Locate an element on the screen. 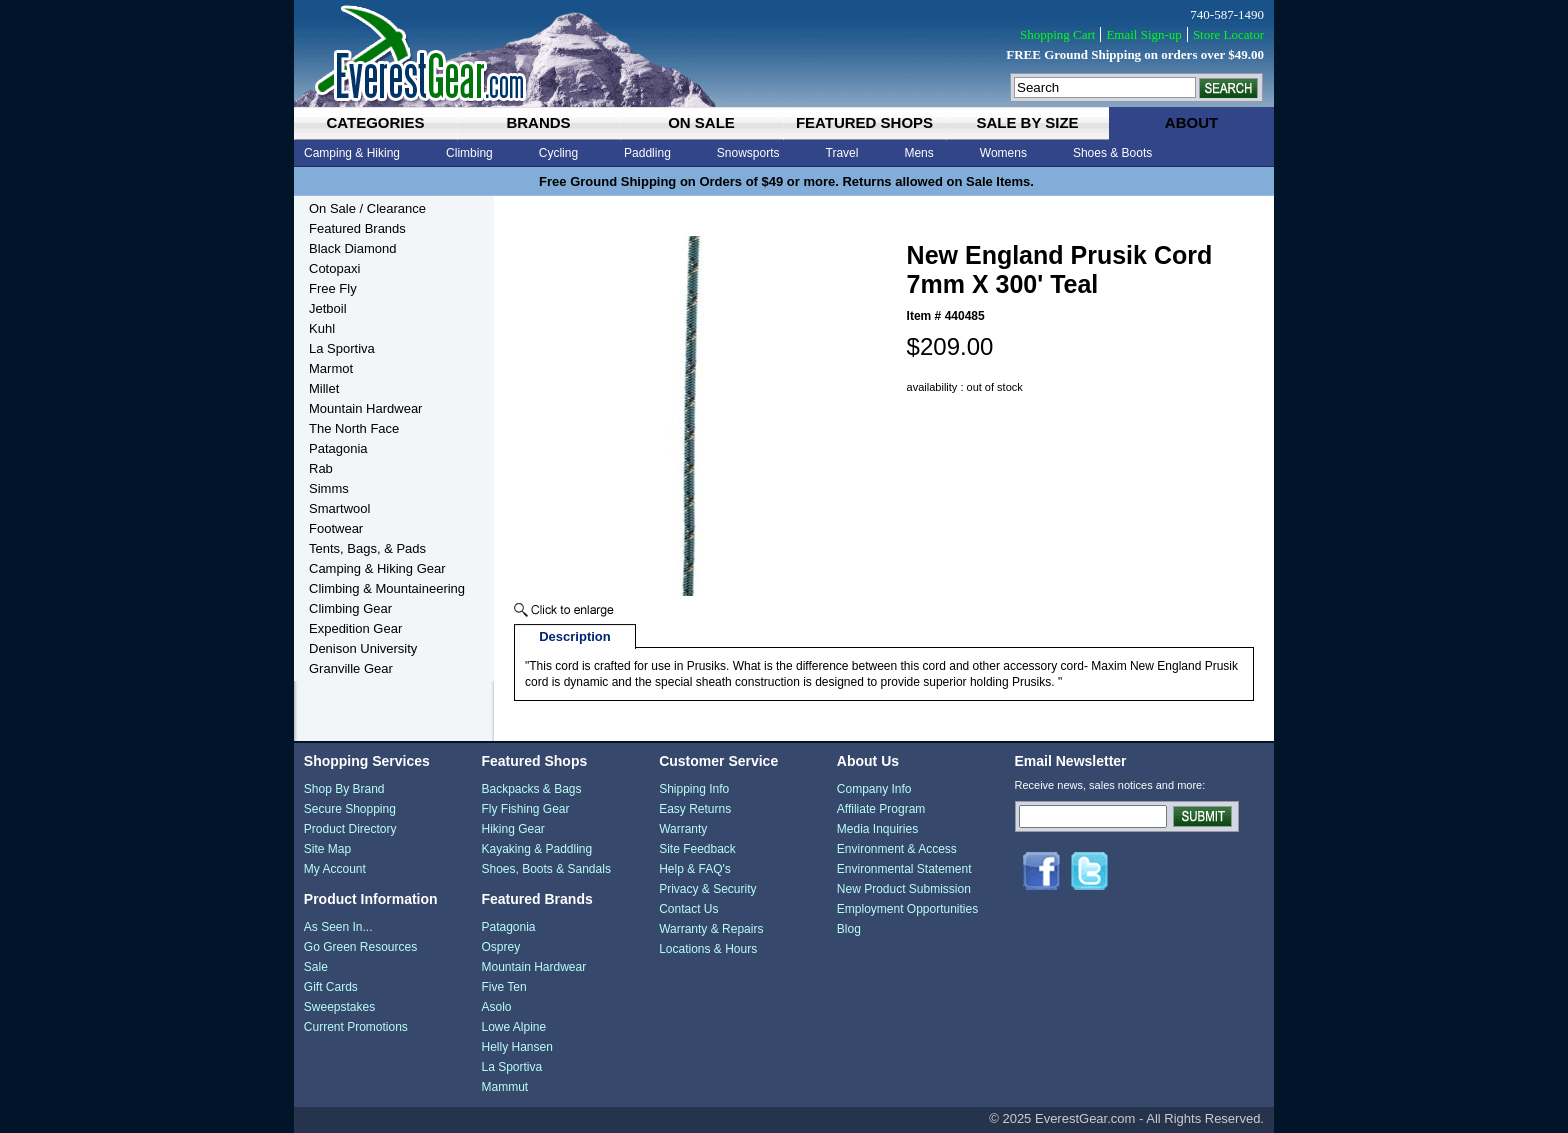  Help & FAQ's is located at coordinates (695, 869).